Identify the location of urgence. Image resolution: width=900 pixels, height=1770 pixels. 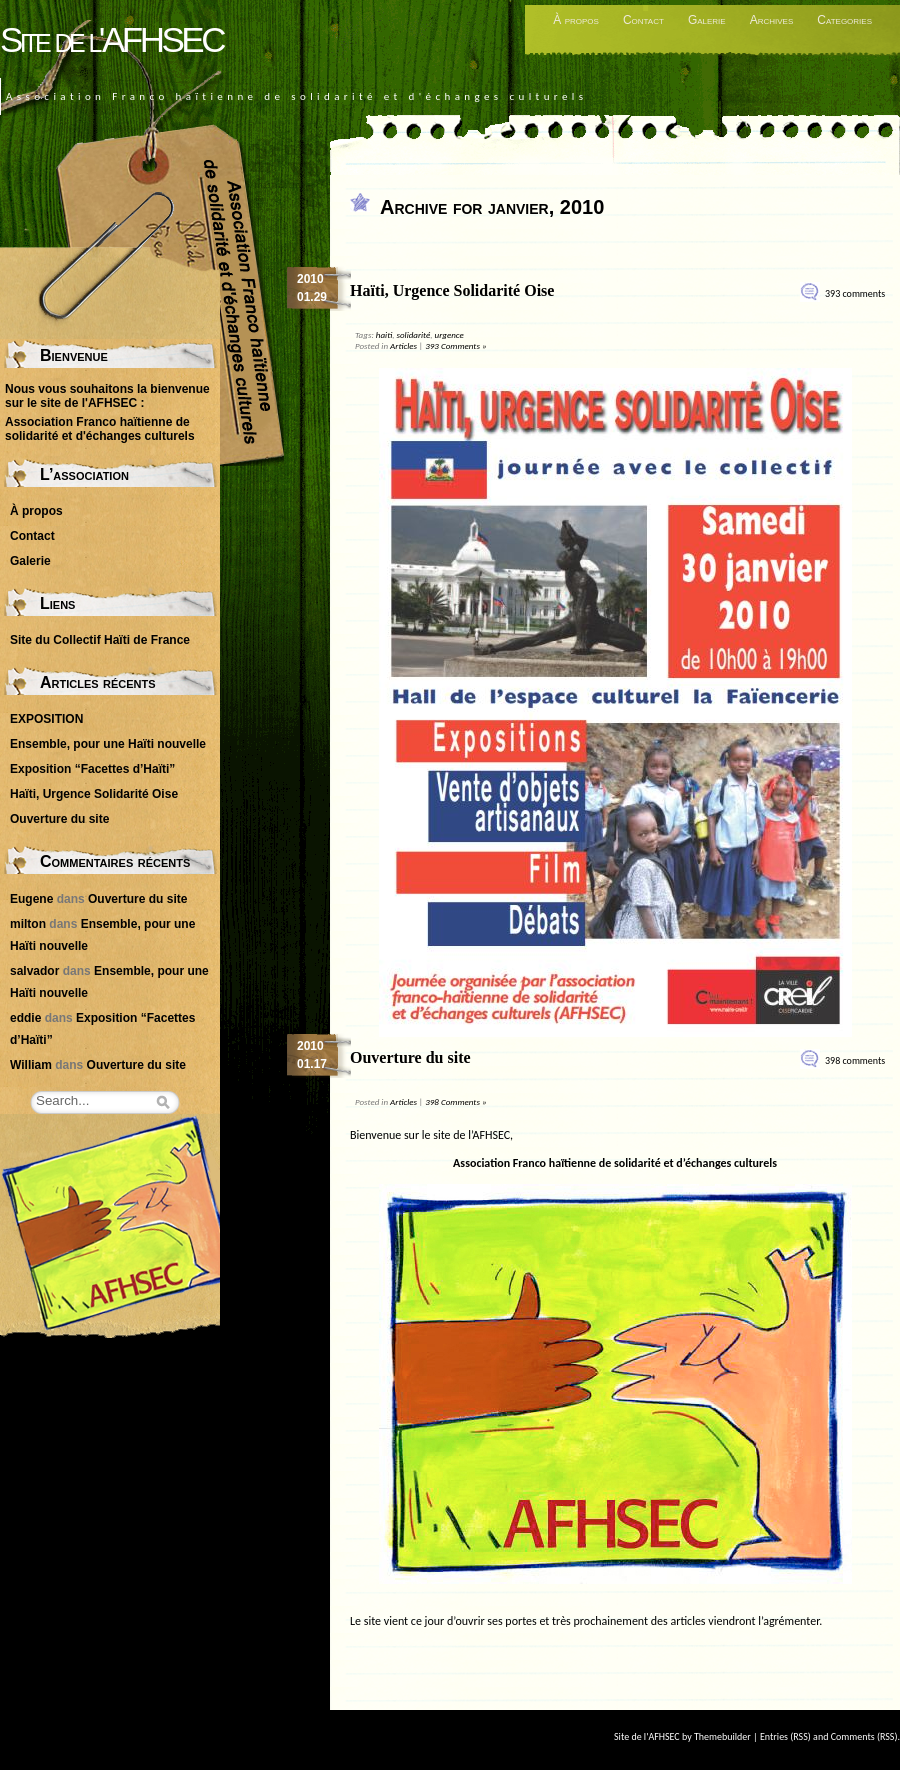
(449, 334).